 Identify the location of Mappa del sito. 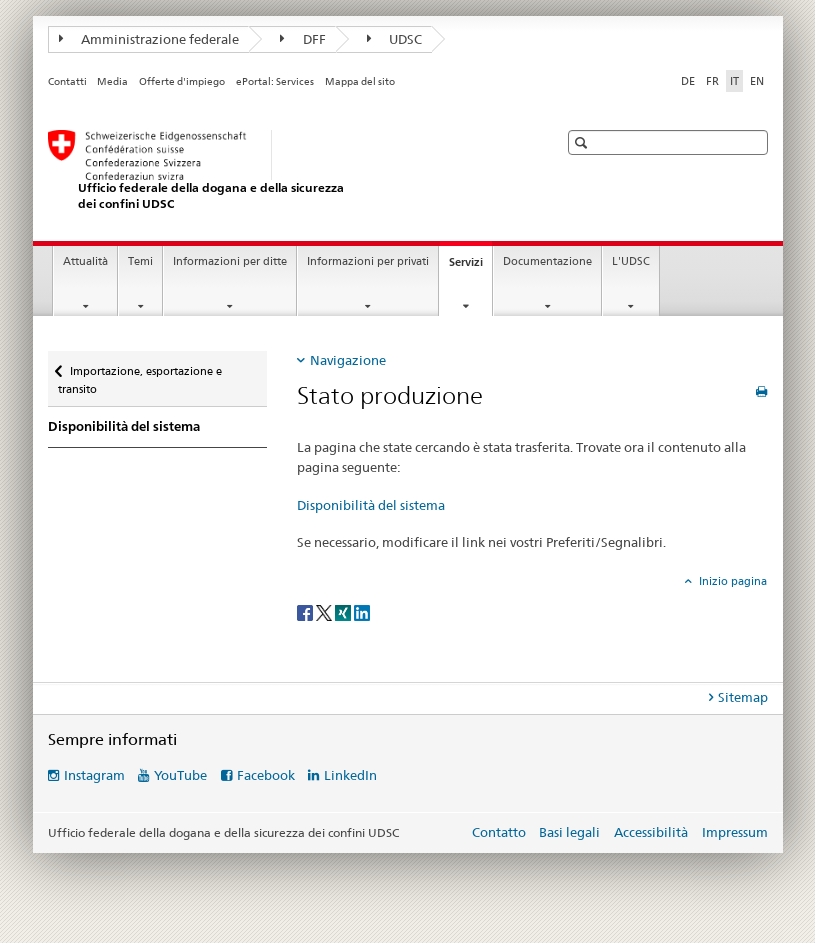
(360, 81).